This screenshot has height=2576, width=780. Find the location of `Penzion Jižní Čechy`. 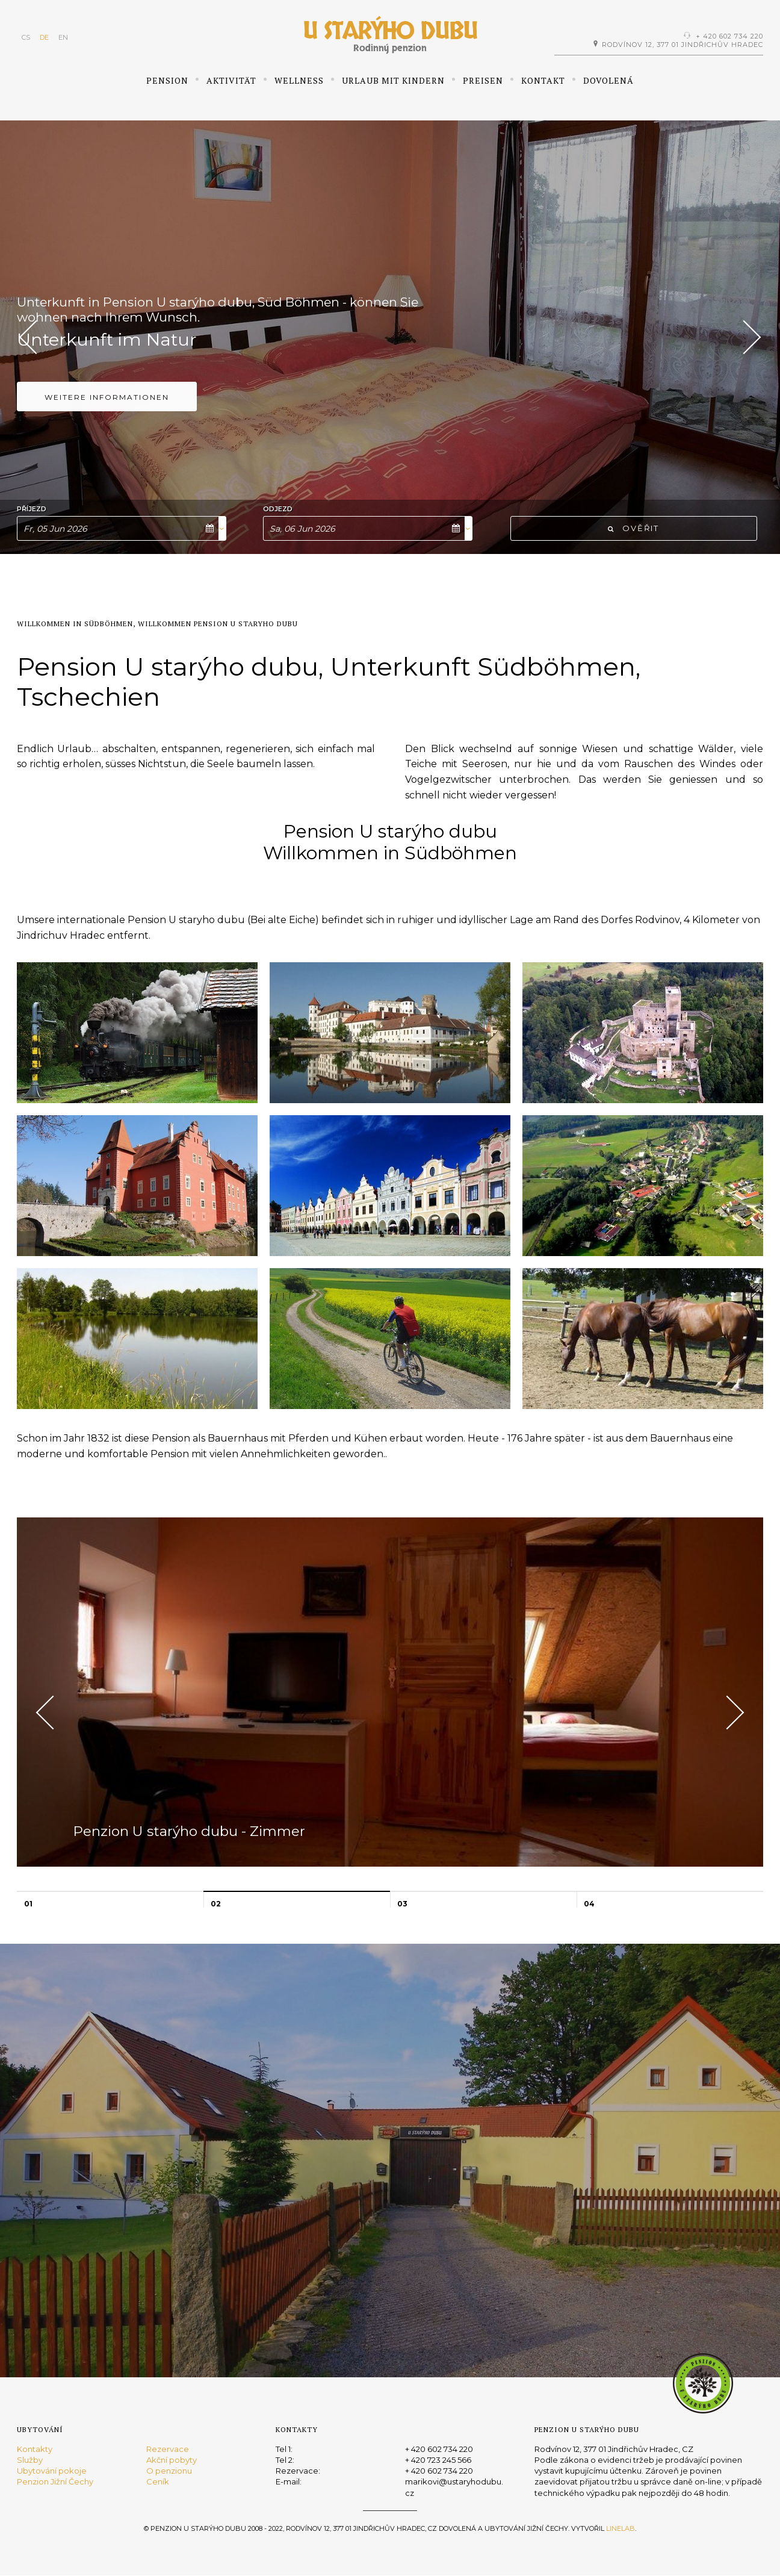

Penzion Jižní Čechy is located at coordinates (55, 2481).